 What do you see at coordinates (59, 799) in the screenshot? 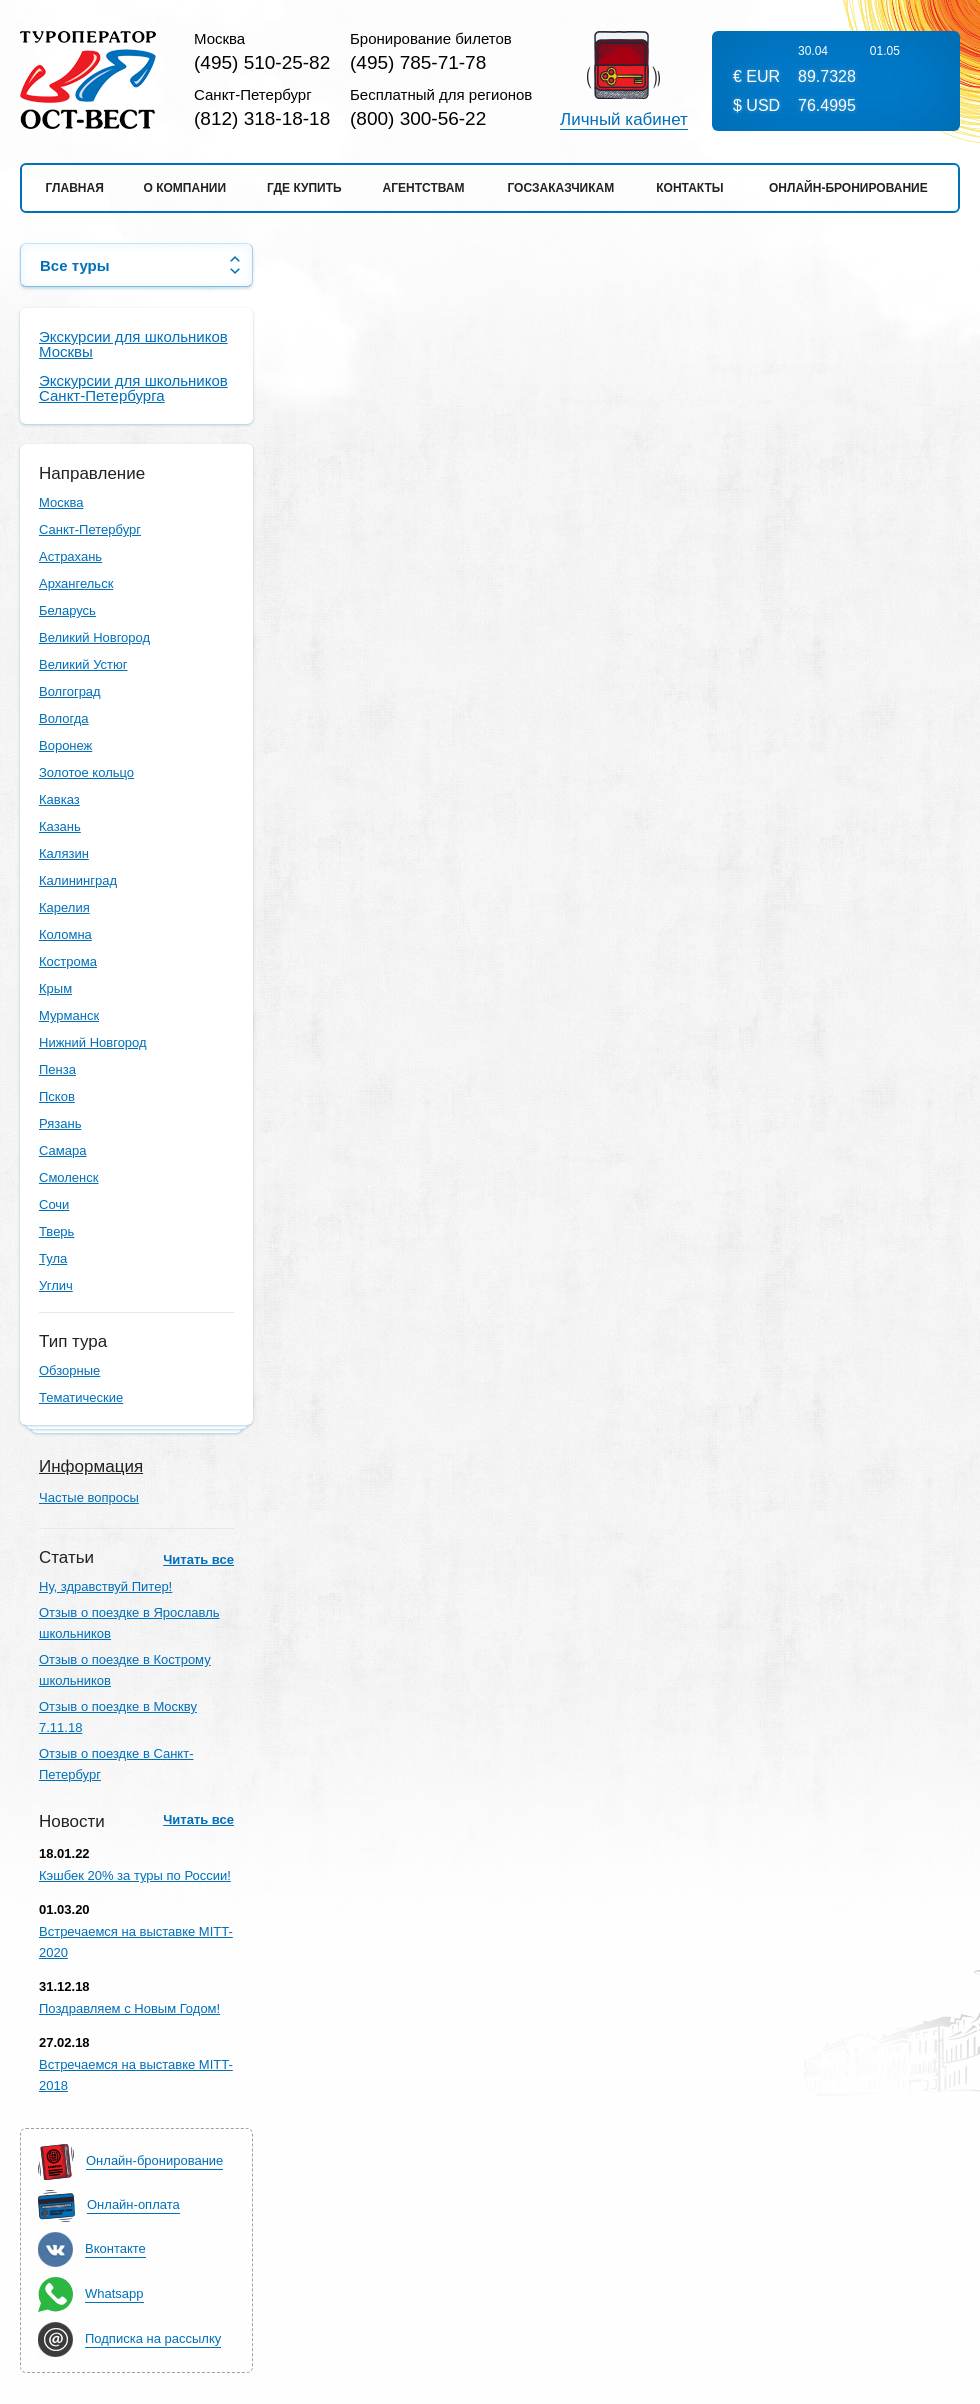
I see `Кавказ` at bounding box center [59, 799].